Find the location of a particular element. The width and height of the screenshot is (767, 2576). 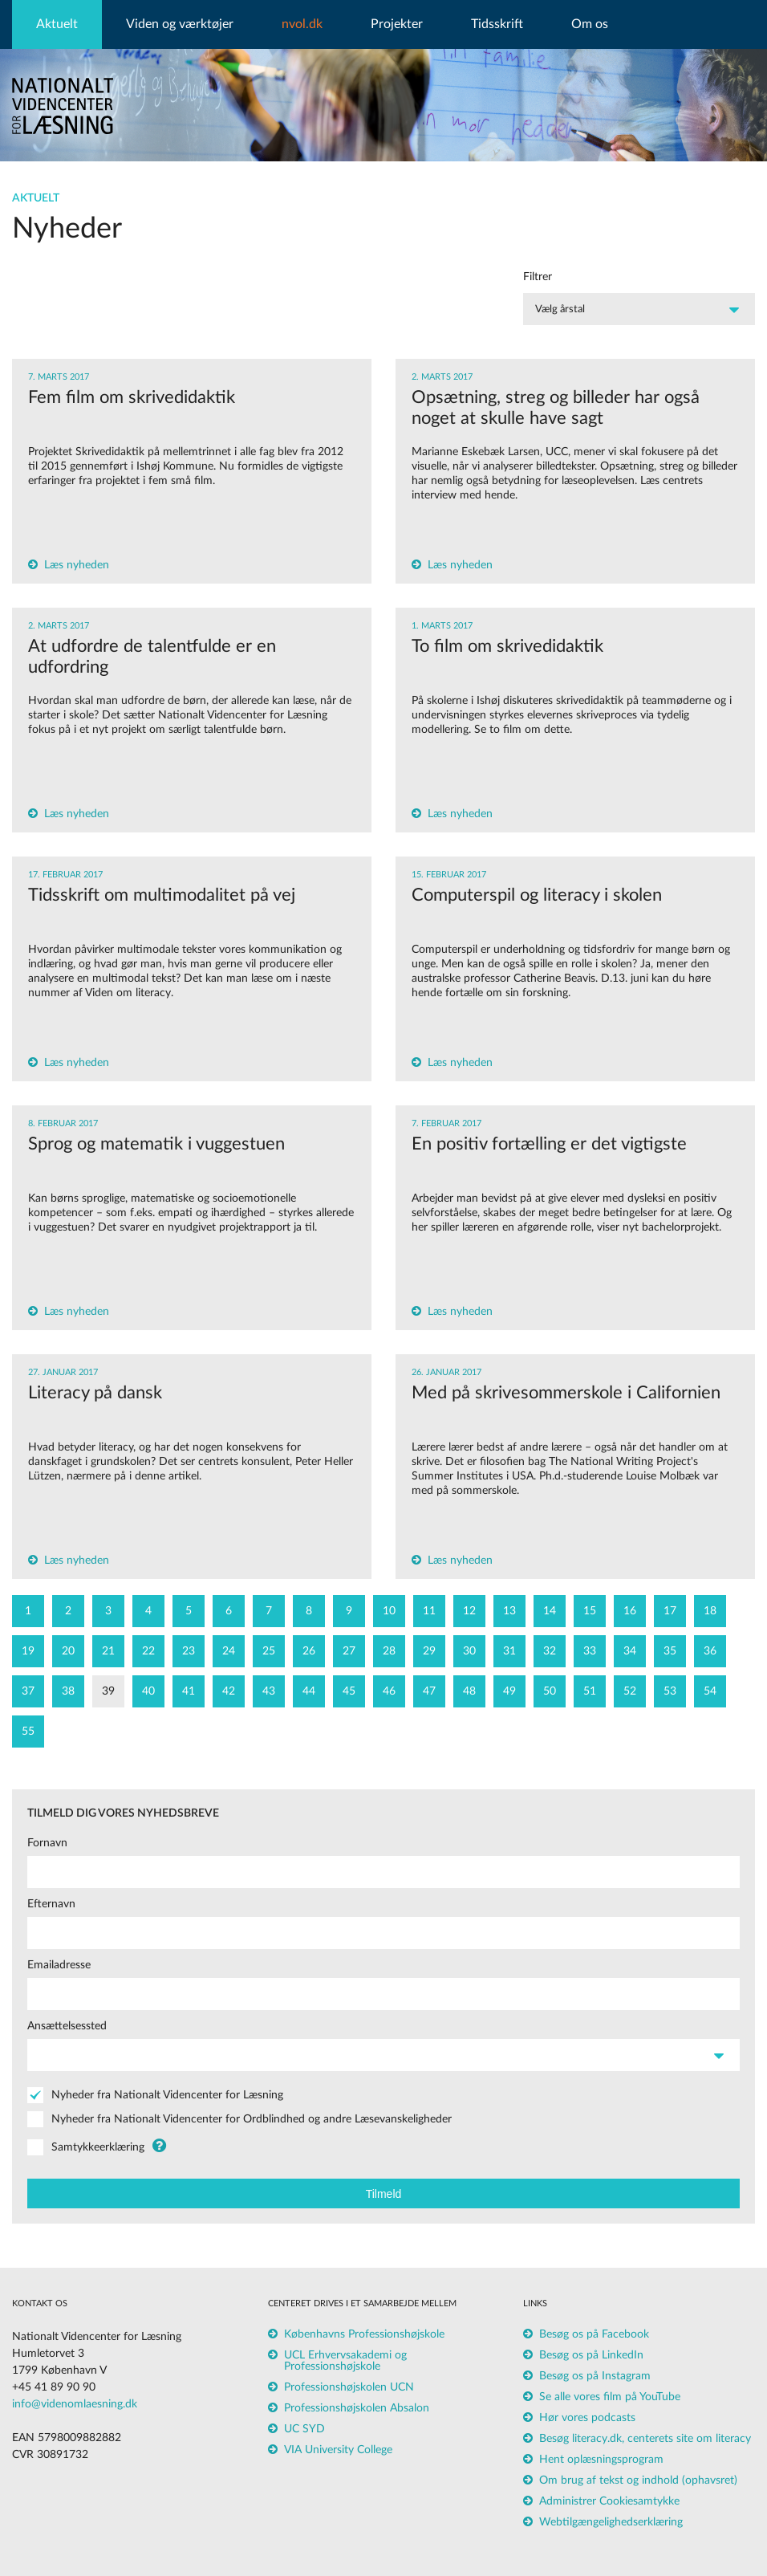

Om brug af tekst og indhold (ophavsret) is located at coordinates (638, 2480).